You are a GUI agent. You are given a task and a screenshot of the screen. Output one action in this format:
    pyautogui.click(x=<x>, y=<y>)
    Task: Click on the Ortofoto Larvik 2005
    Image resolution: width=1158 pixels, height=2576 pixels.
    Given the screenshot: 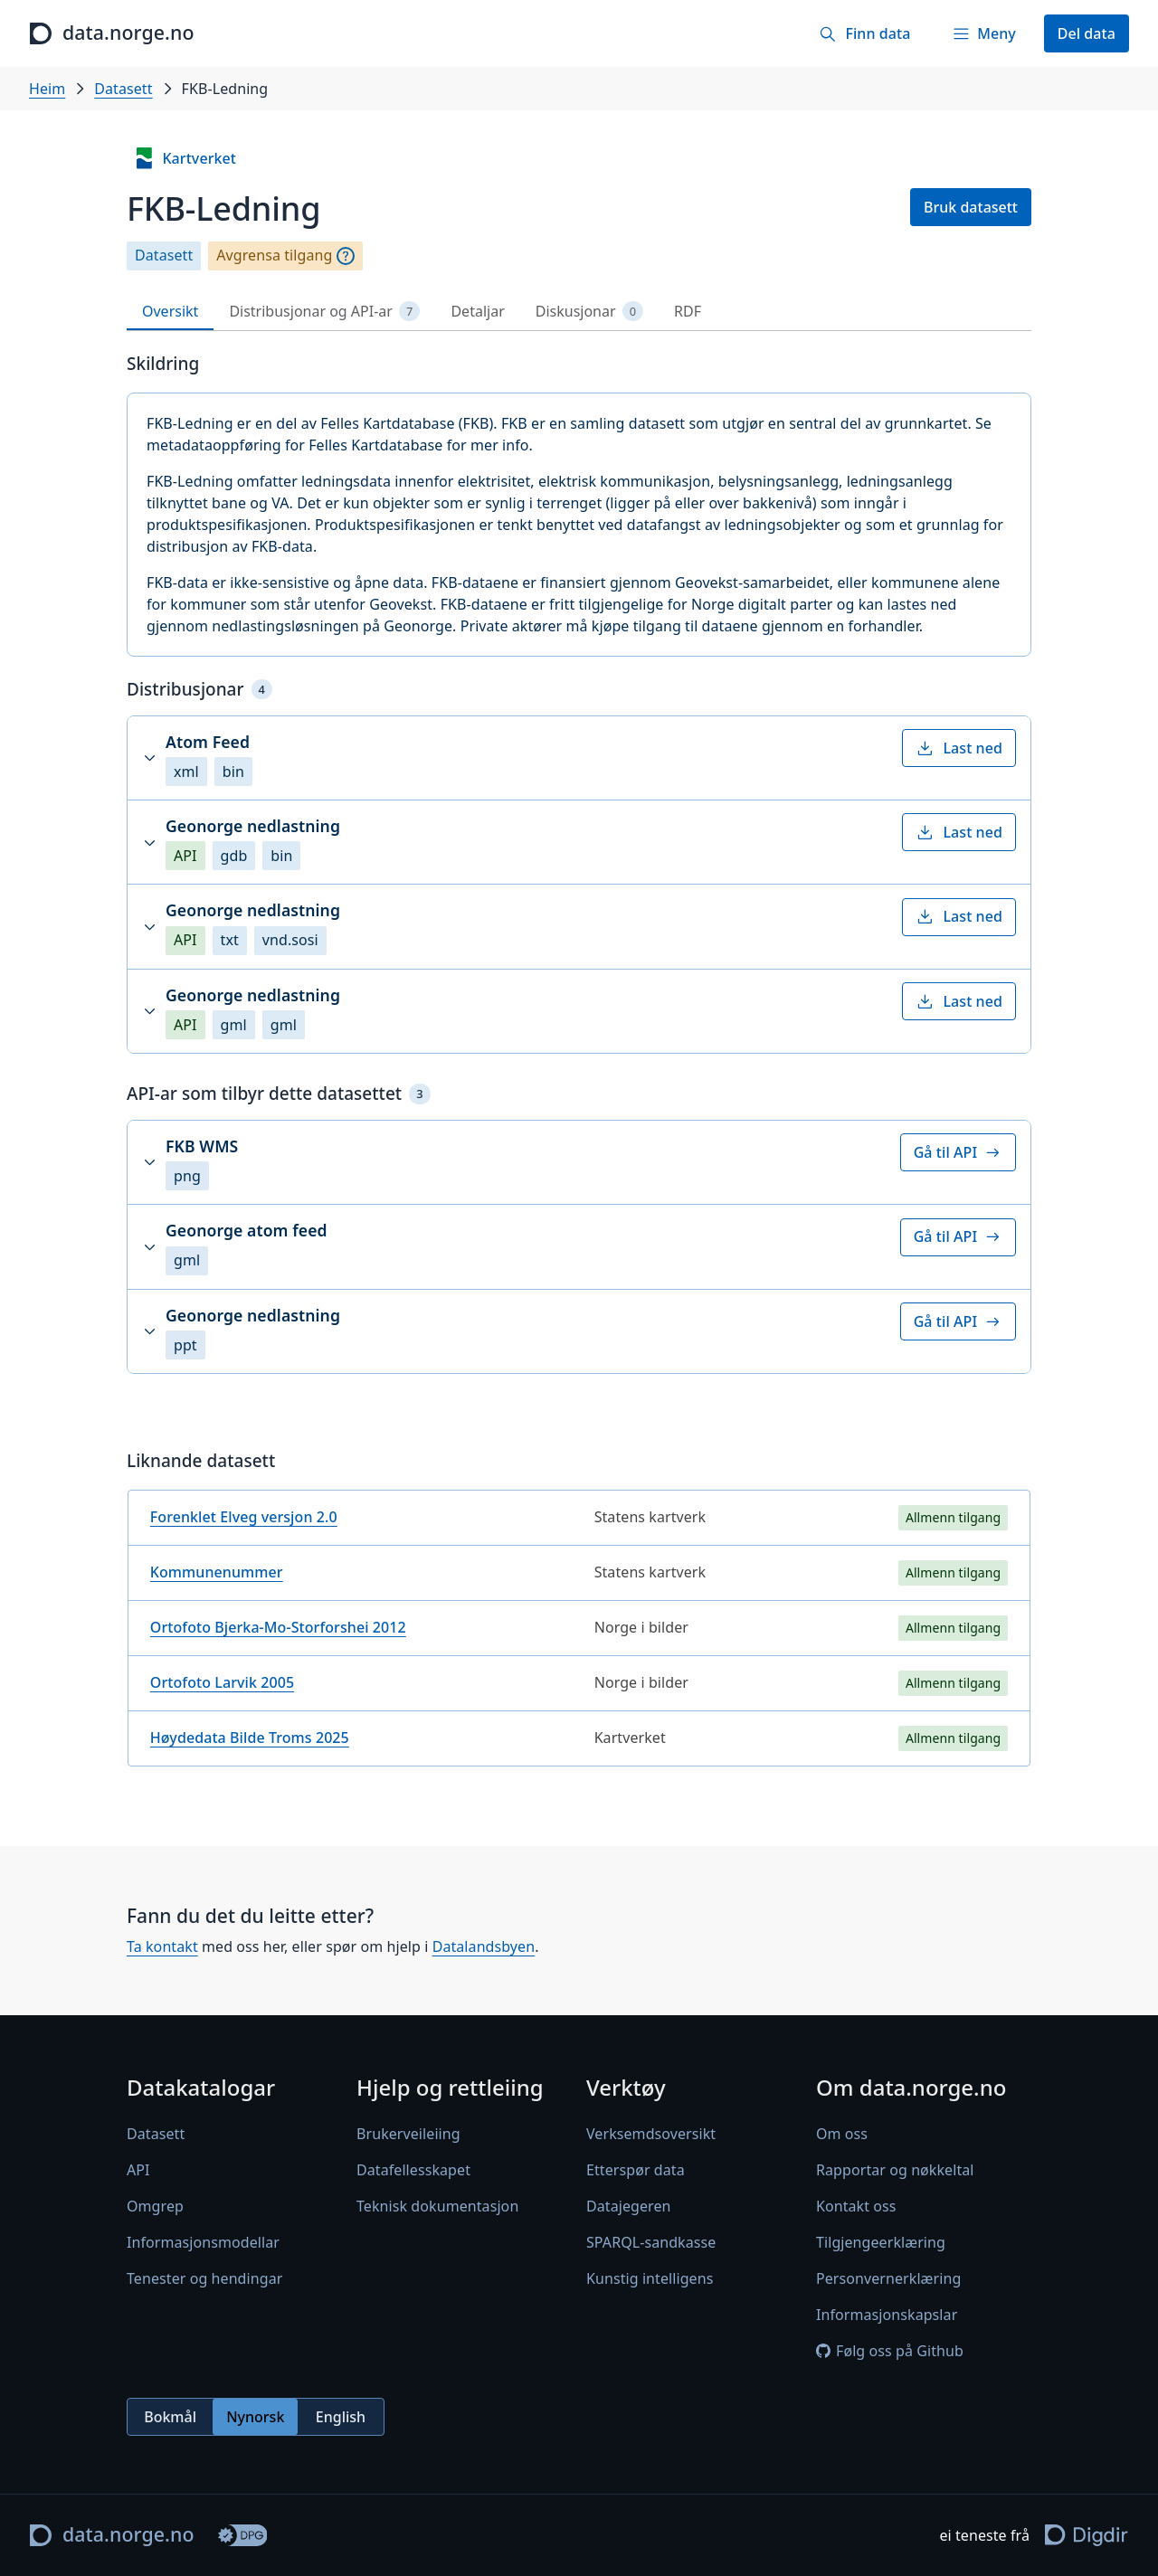 What is the action you would take?
    pyautogui.click(x=222, y=1682)
    